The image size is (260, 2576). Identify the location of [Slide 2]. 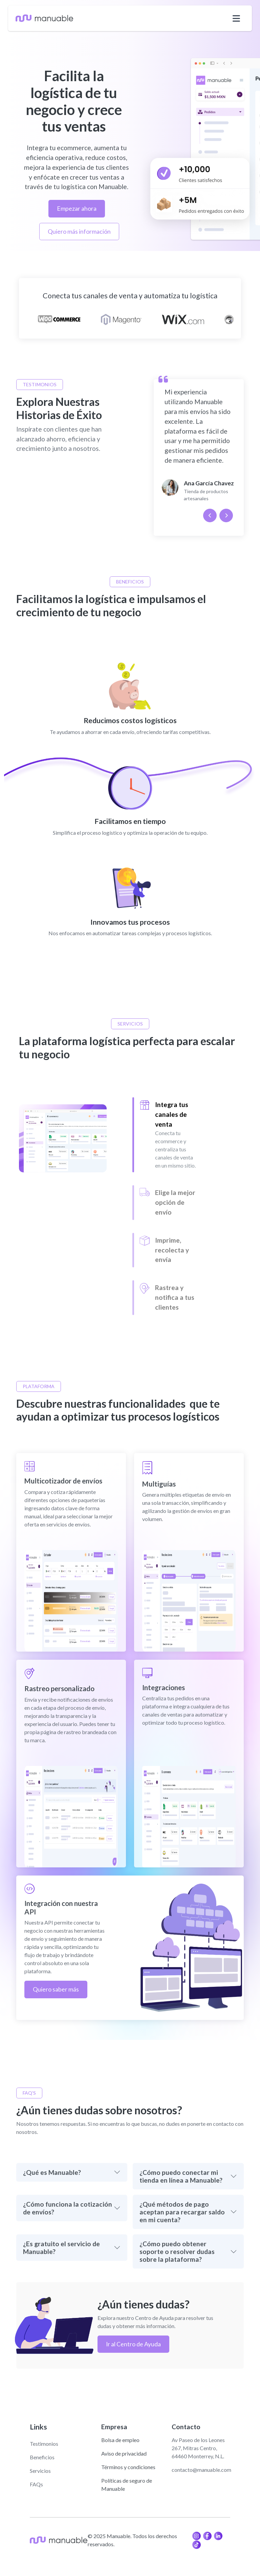
(168, 1202).